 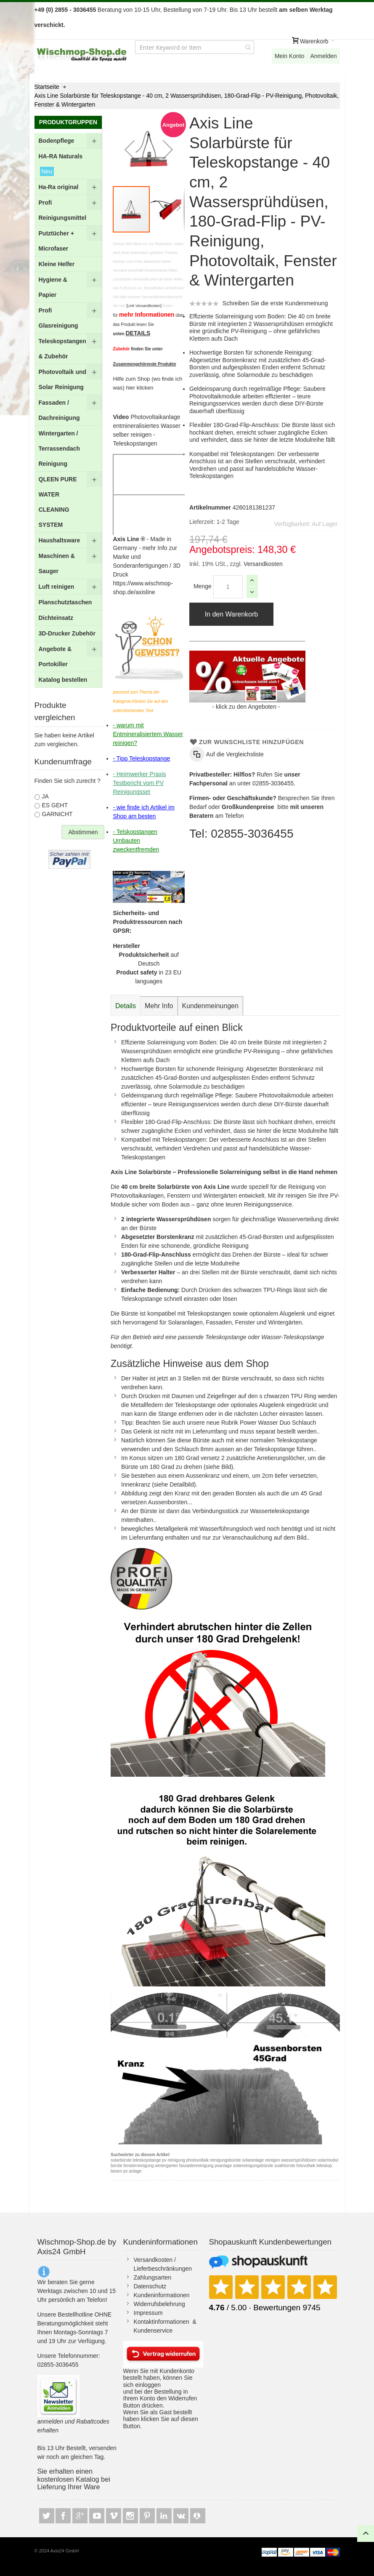 I want to click on ES GEHT, so click(x=55, y=805).